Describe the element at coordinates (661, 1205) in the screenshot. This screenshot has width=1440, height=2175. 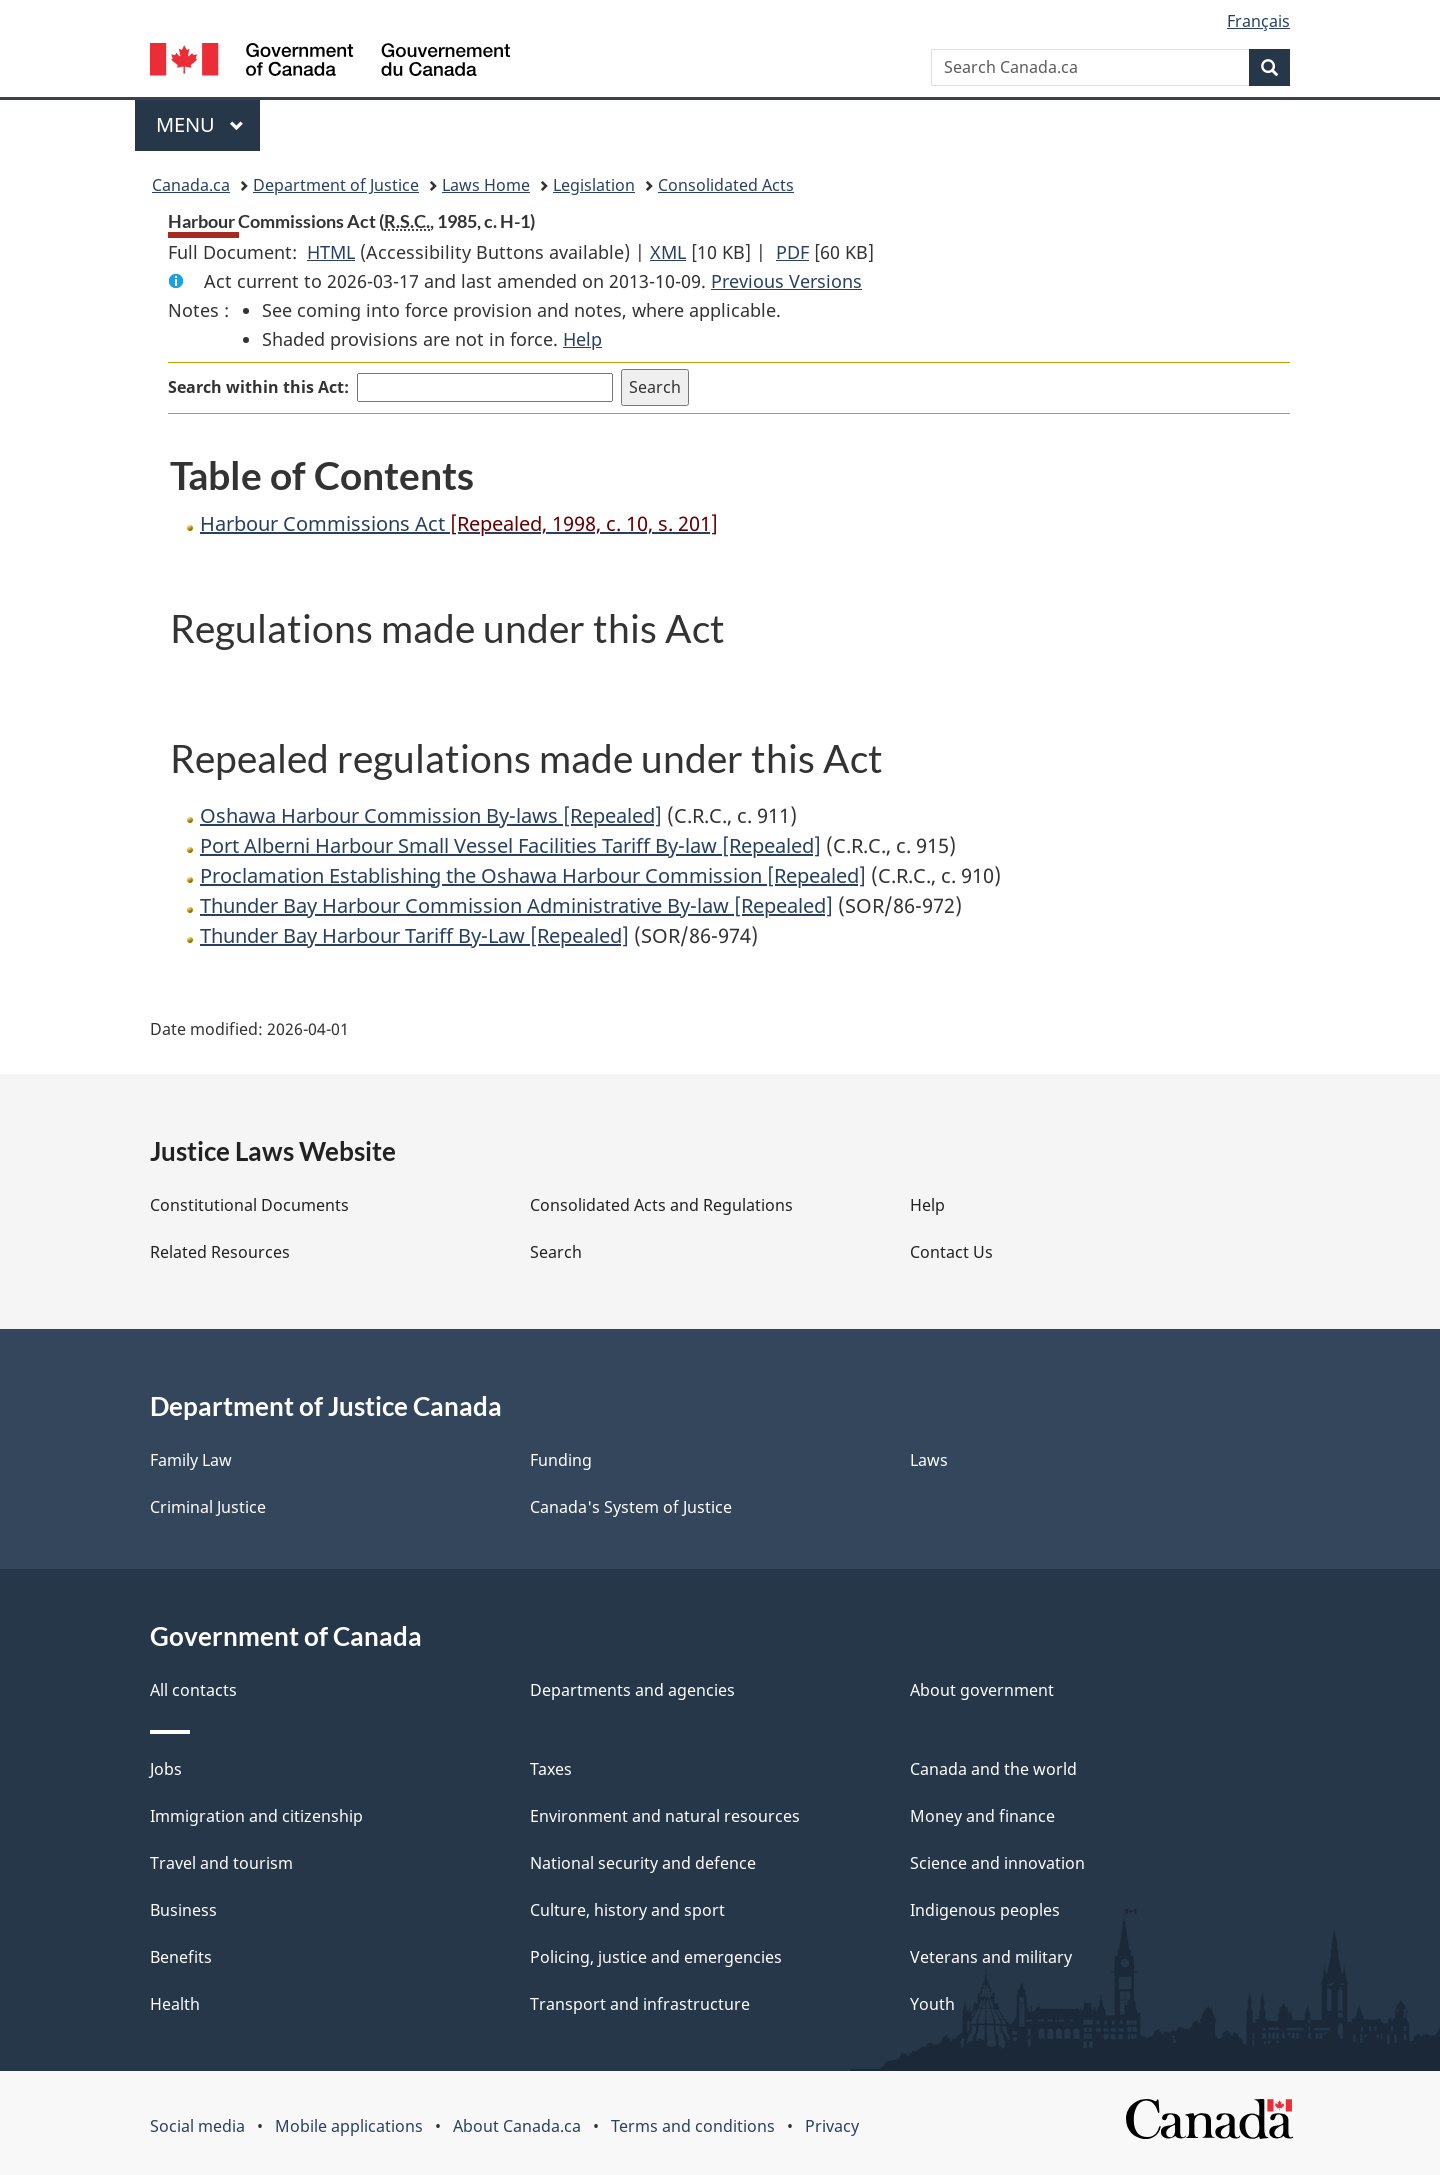
I see `Consolidated Acts and Regulations` at that location.